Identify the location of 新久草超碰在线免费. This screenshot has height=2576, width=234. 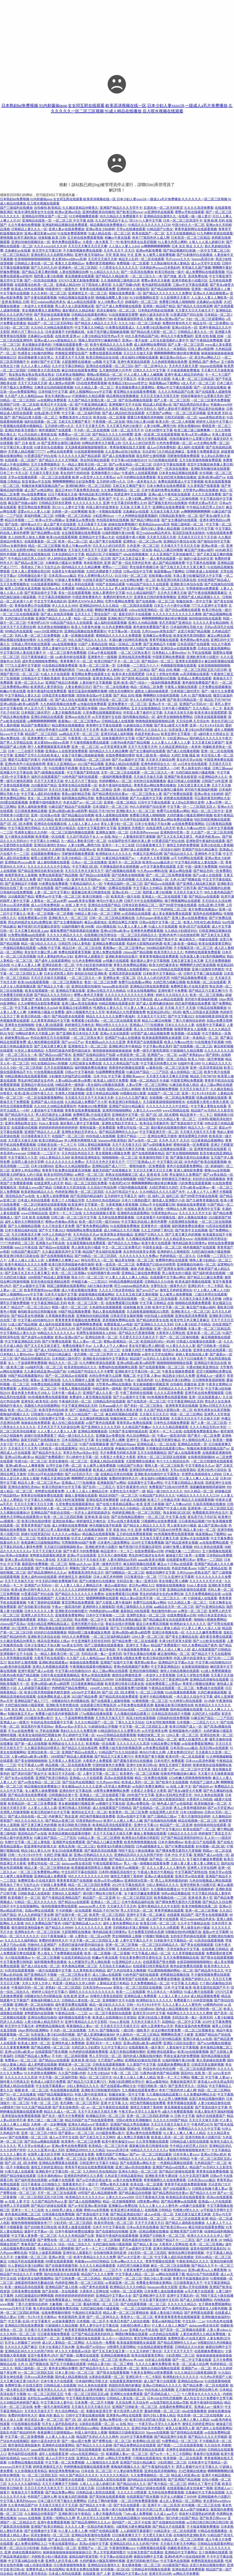
(211, 2060).